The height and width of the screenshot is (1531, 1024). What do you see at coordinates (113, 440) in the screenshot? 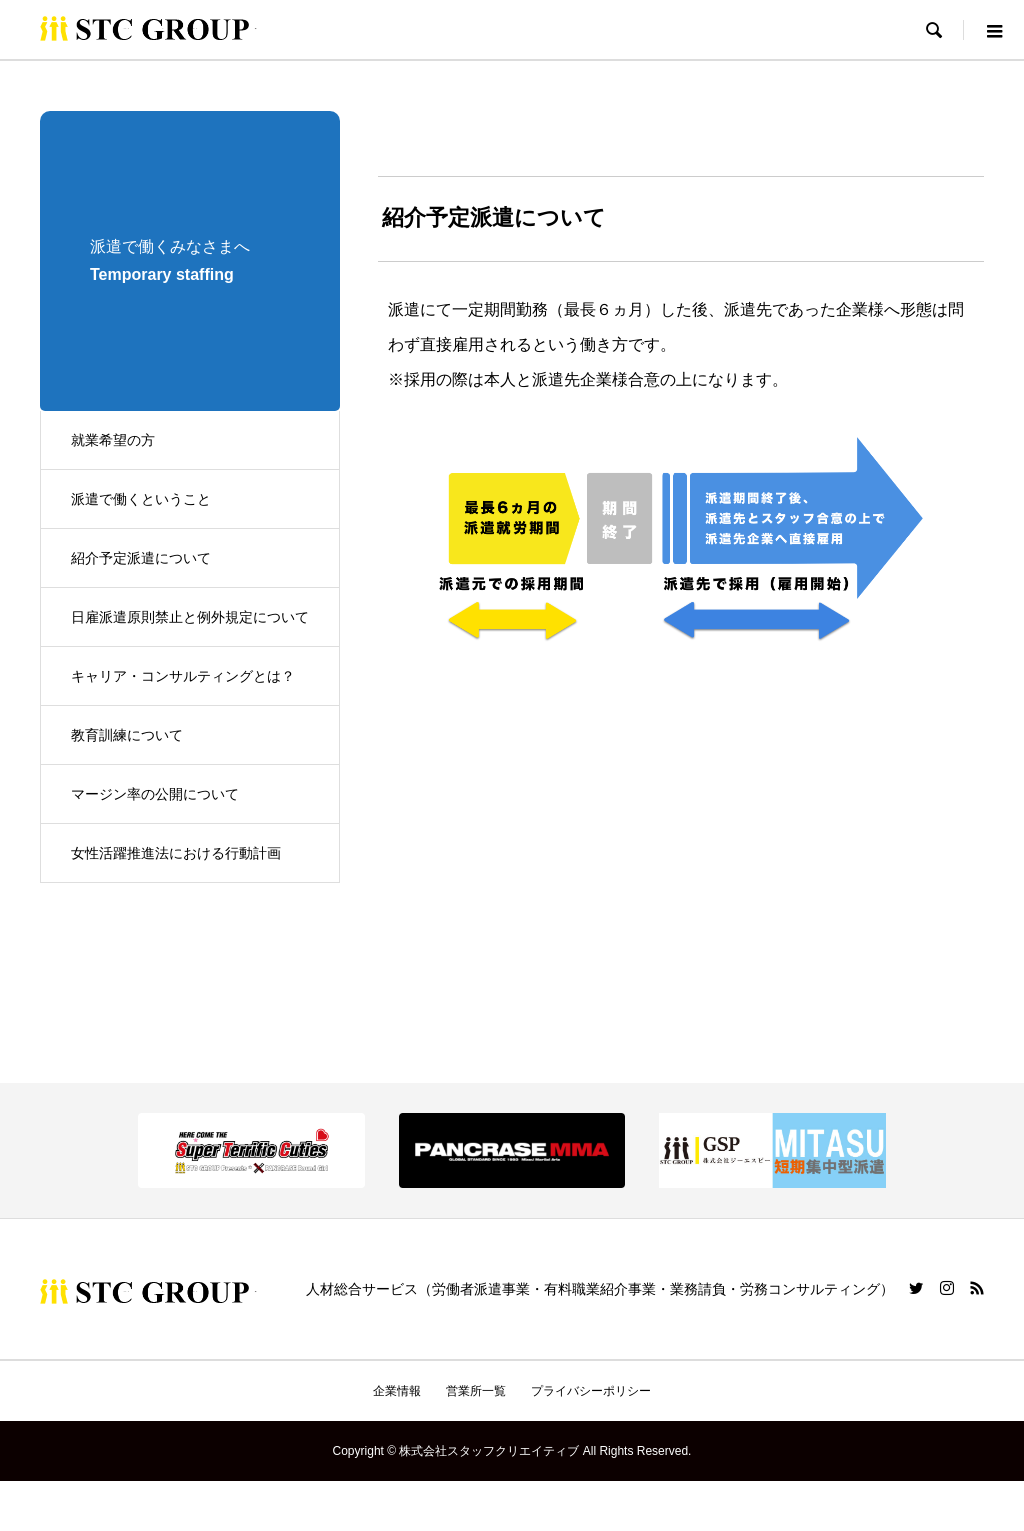
I see `就業希望の方` at bounding box center [113, 440].